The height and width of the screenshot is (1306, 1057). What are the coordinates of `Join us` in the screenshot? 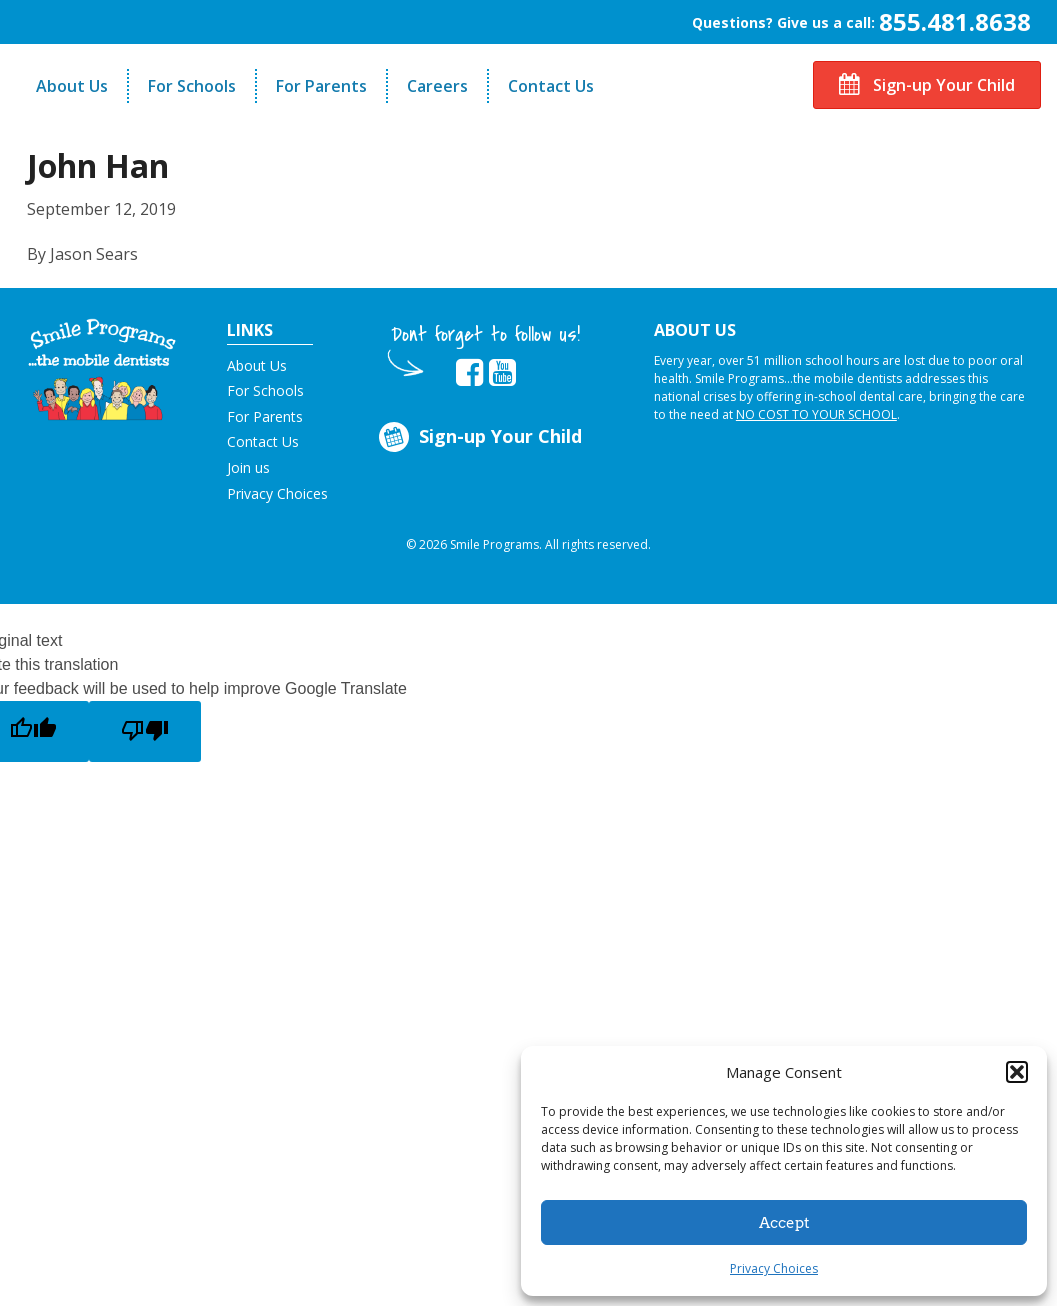 It's located at (248, 467).